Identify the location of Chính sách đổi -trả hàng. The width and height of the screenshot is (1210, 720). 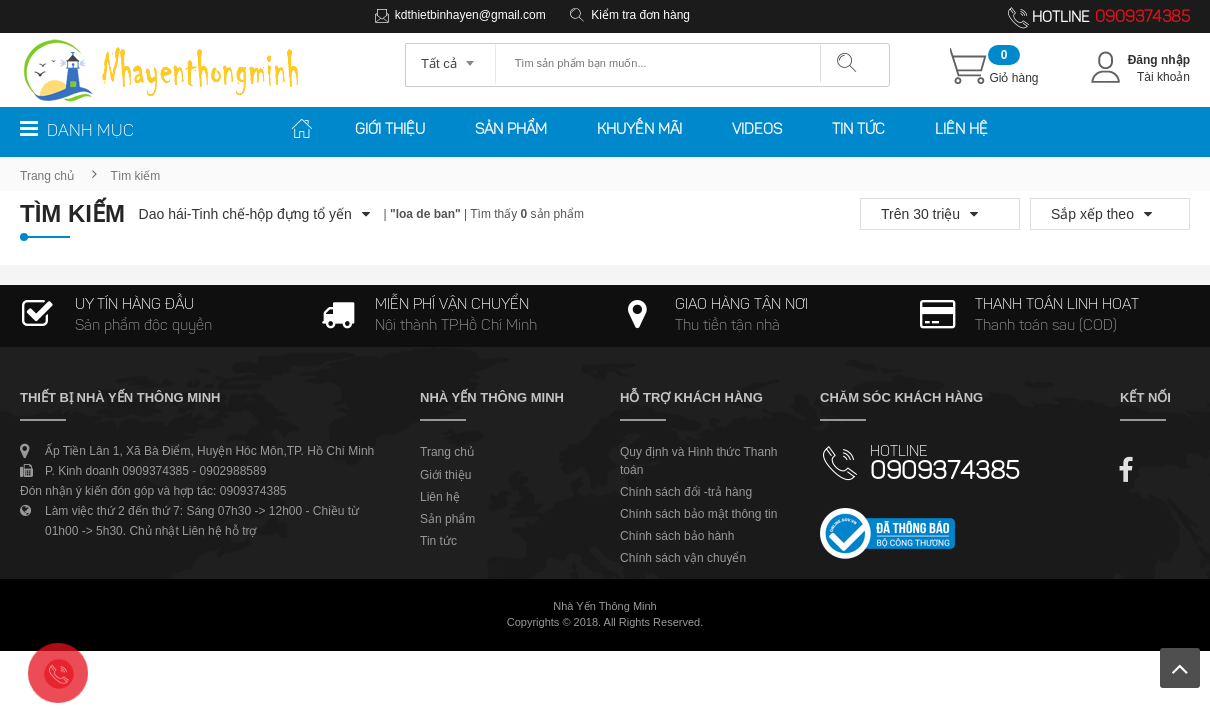
(686, 492).